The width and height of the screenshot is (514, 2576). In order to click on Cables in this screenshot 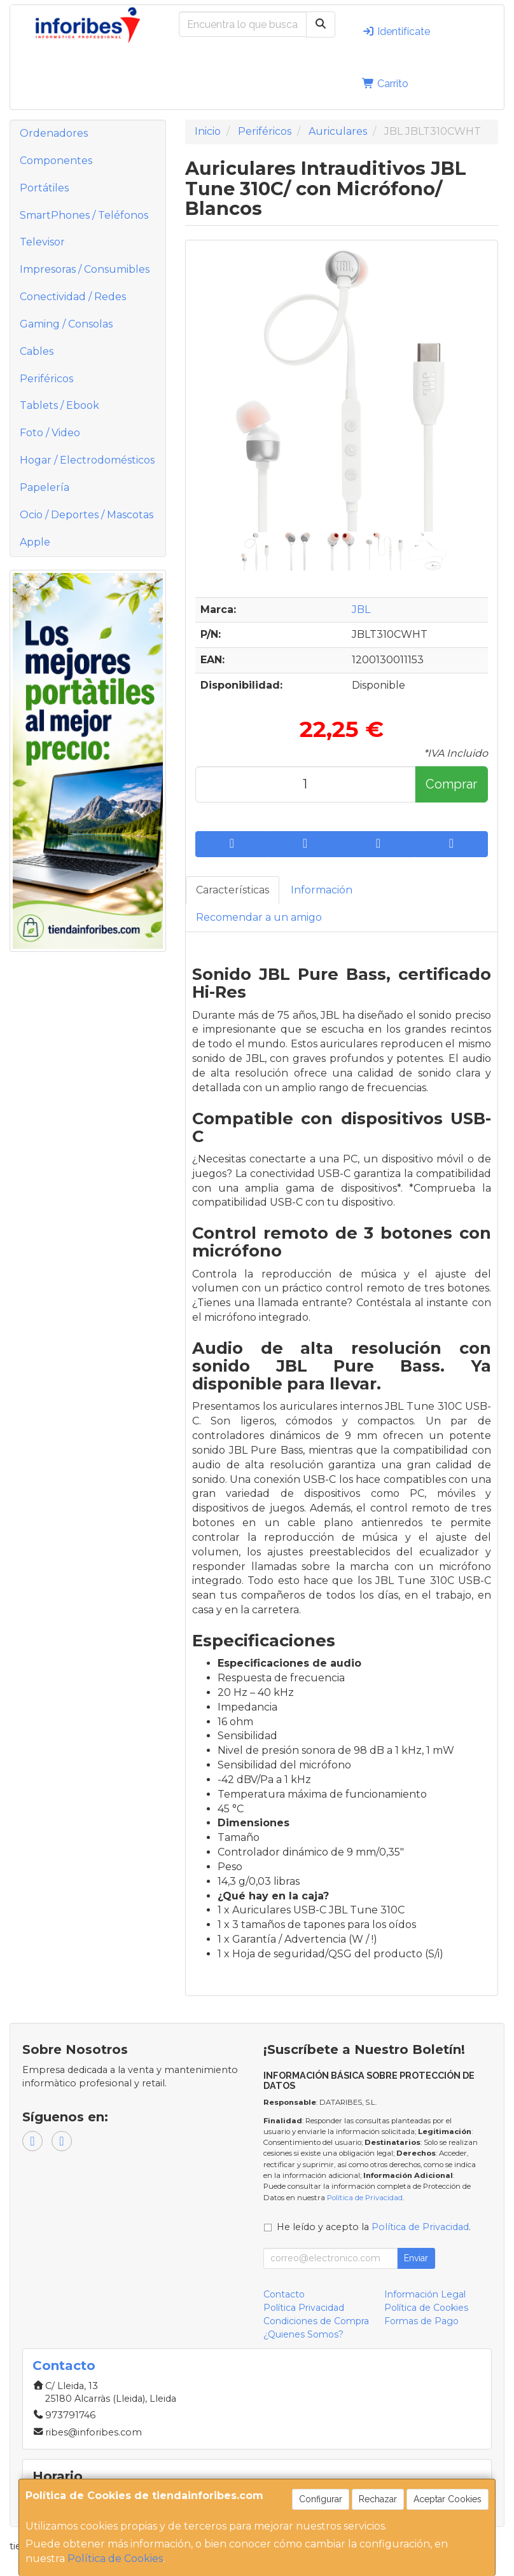, I will do `click(36, 351)`.